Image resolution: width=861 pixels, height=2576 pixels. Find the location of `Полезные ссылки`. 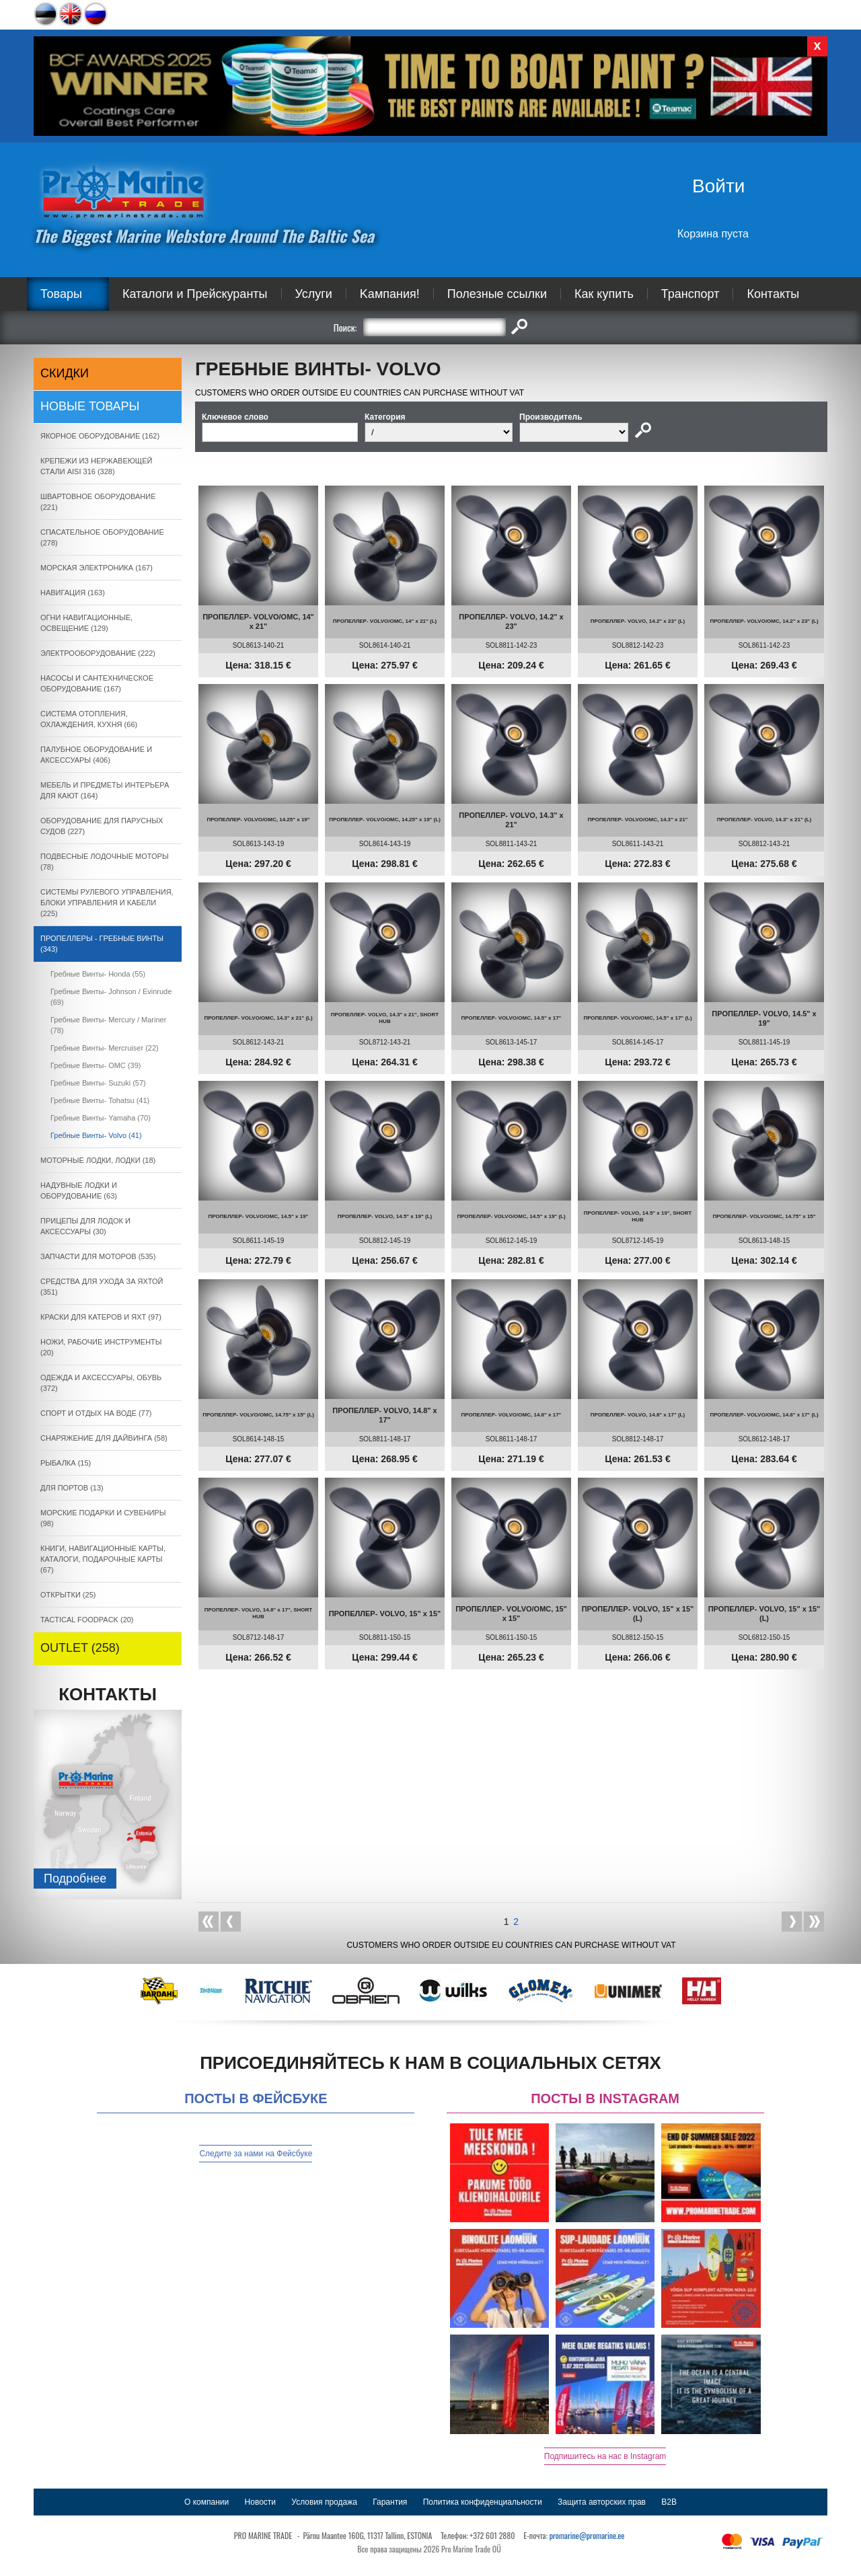

Полезные ссылки is located at coordinates (497, 294).